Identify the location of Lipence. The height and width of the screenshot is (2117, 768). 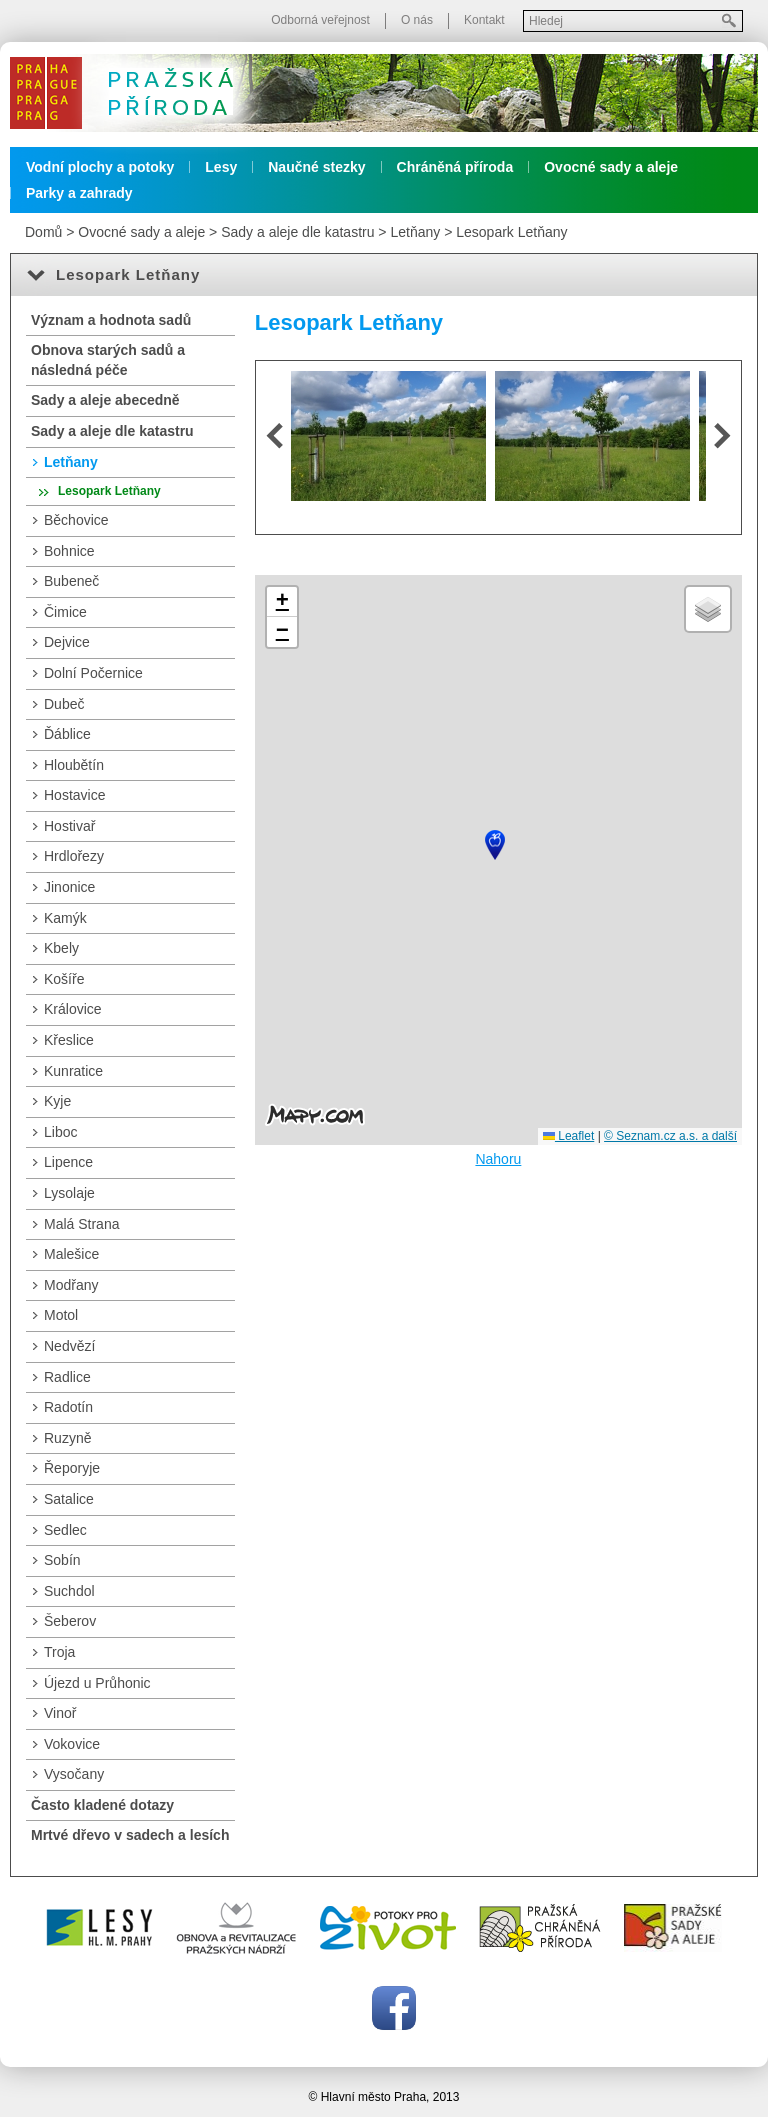
(68, 1162).